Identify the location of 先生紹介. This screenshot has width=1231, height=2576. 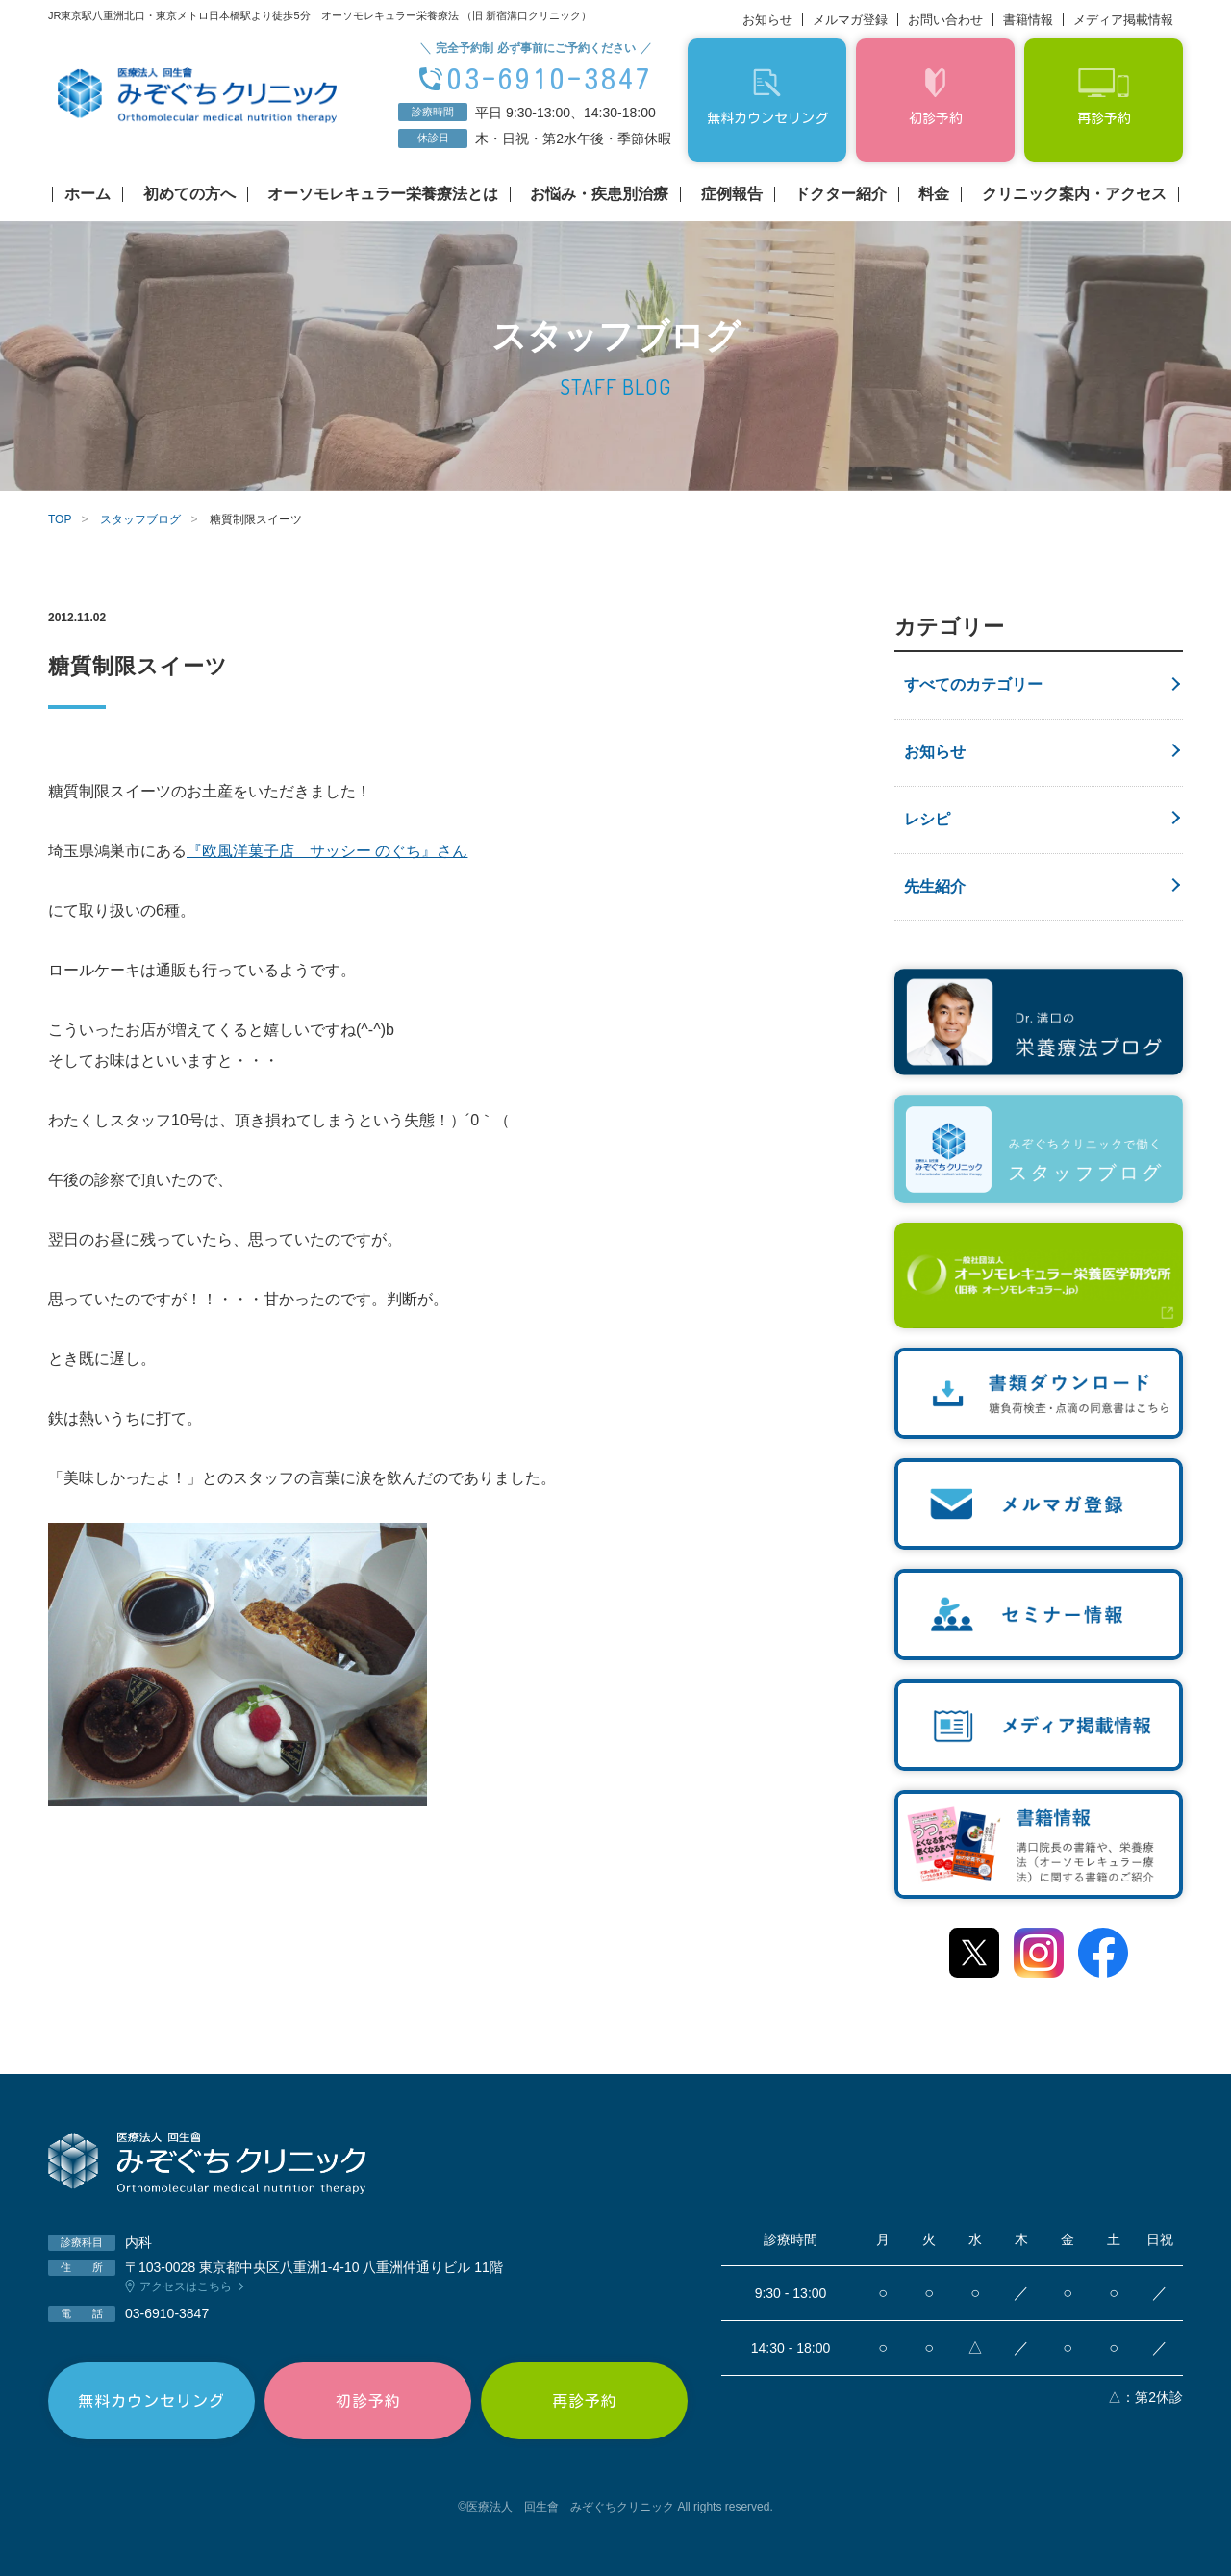
(935, 886).